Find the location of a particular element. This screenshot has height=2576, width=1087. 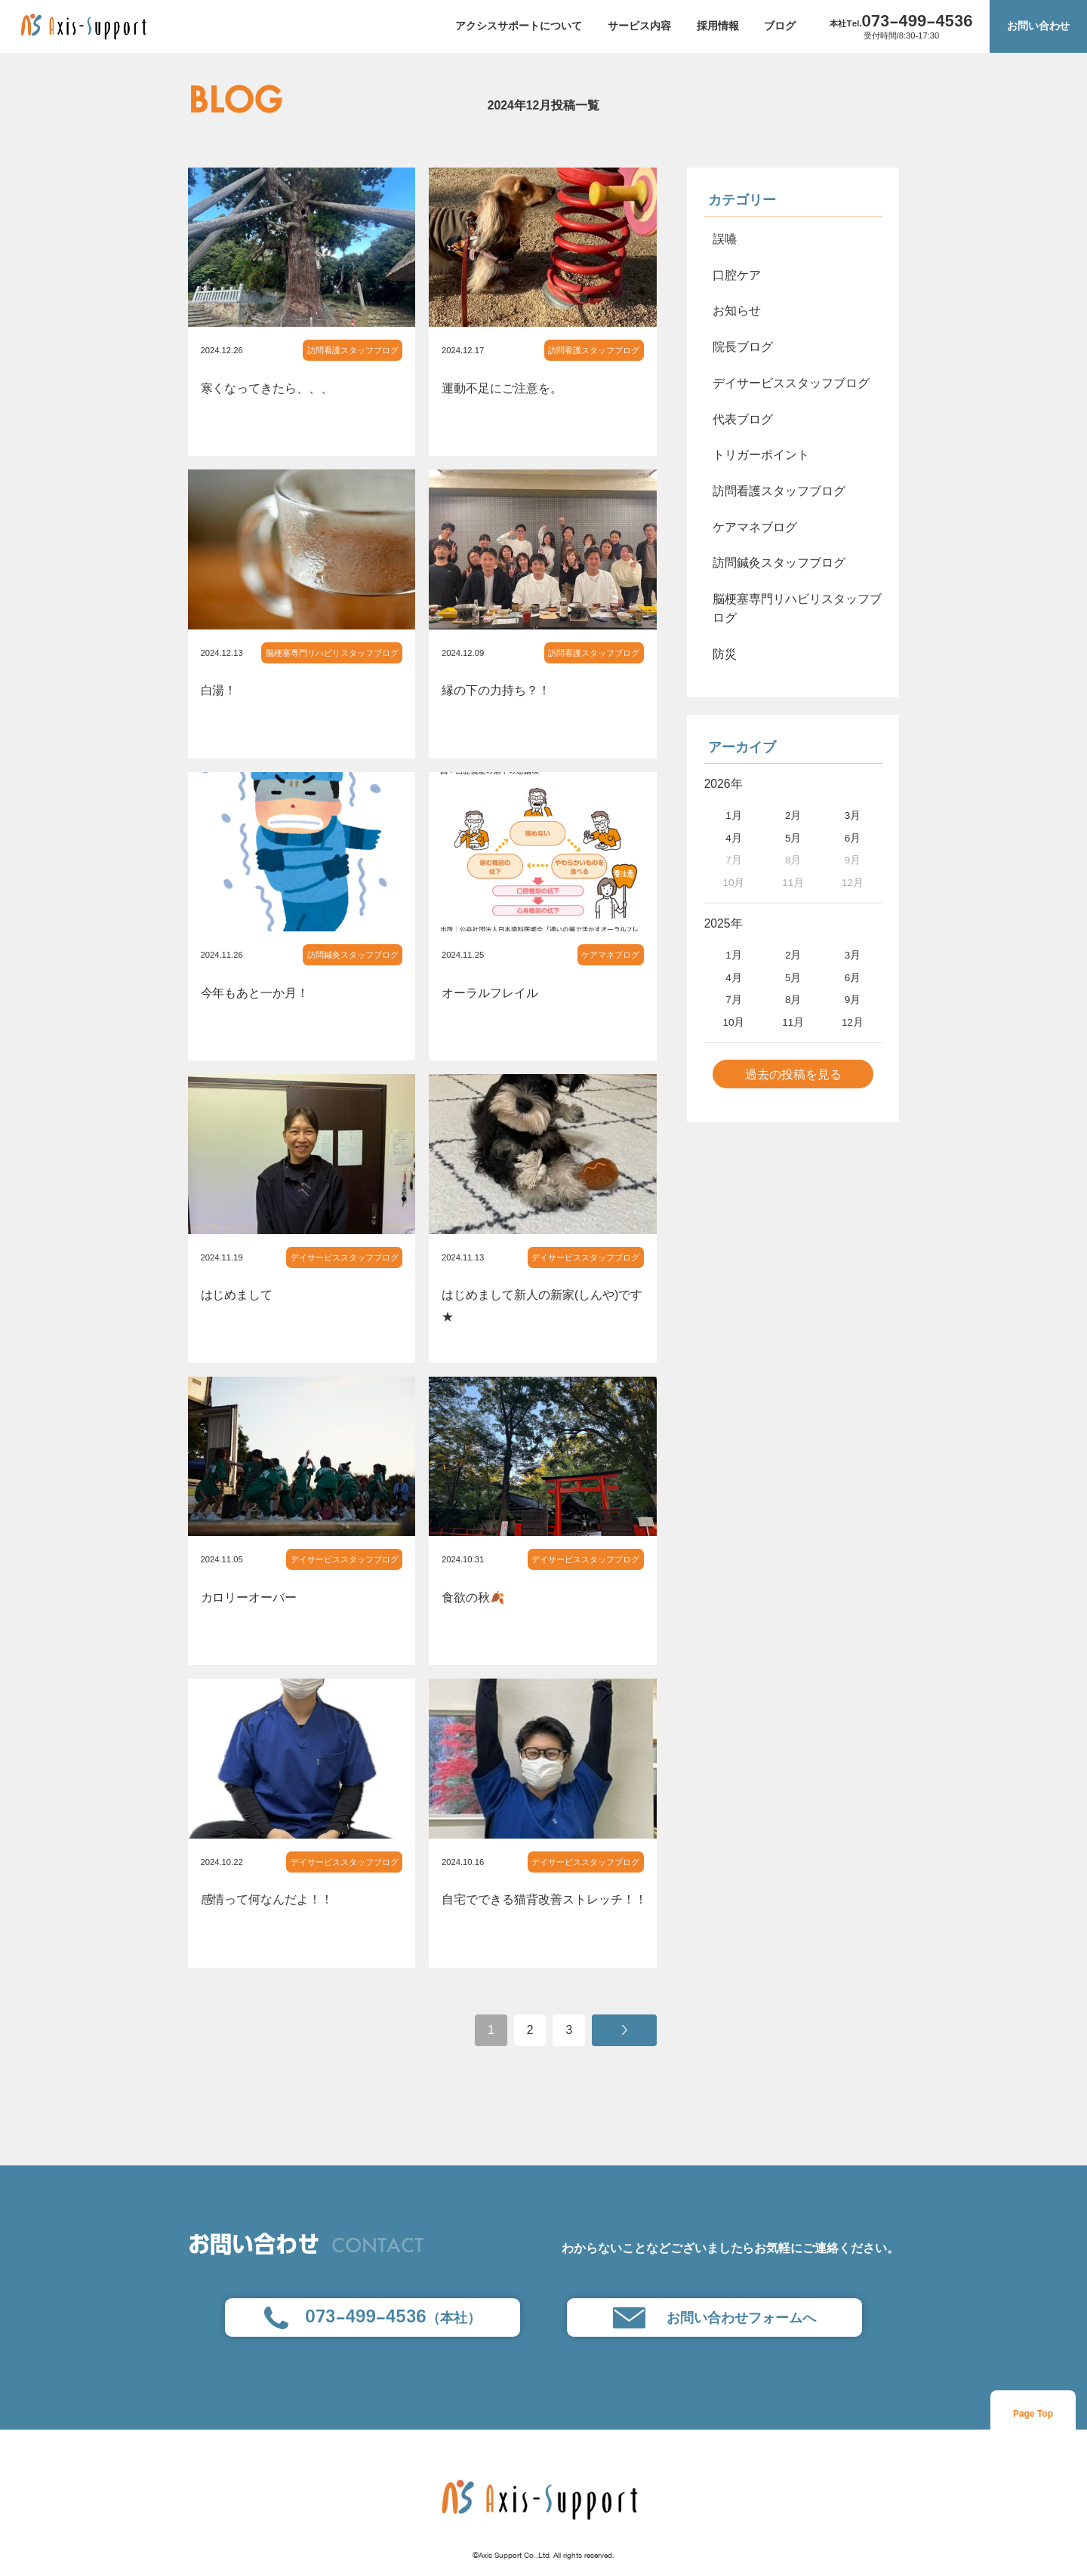

採用情報 is located at coordinates (718, 26).